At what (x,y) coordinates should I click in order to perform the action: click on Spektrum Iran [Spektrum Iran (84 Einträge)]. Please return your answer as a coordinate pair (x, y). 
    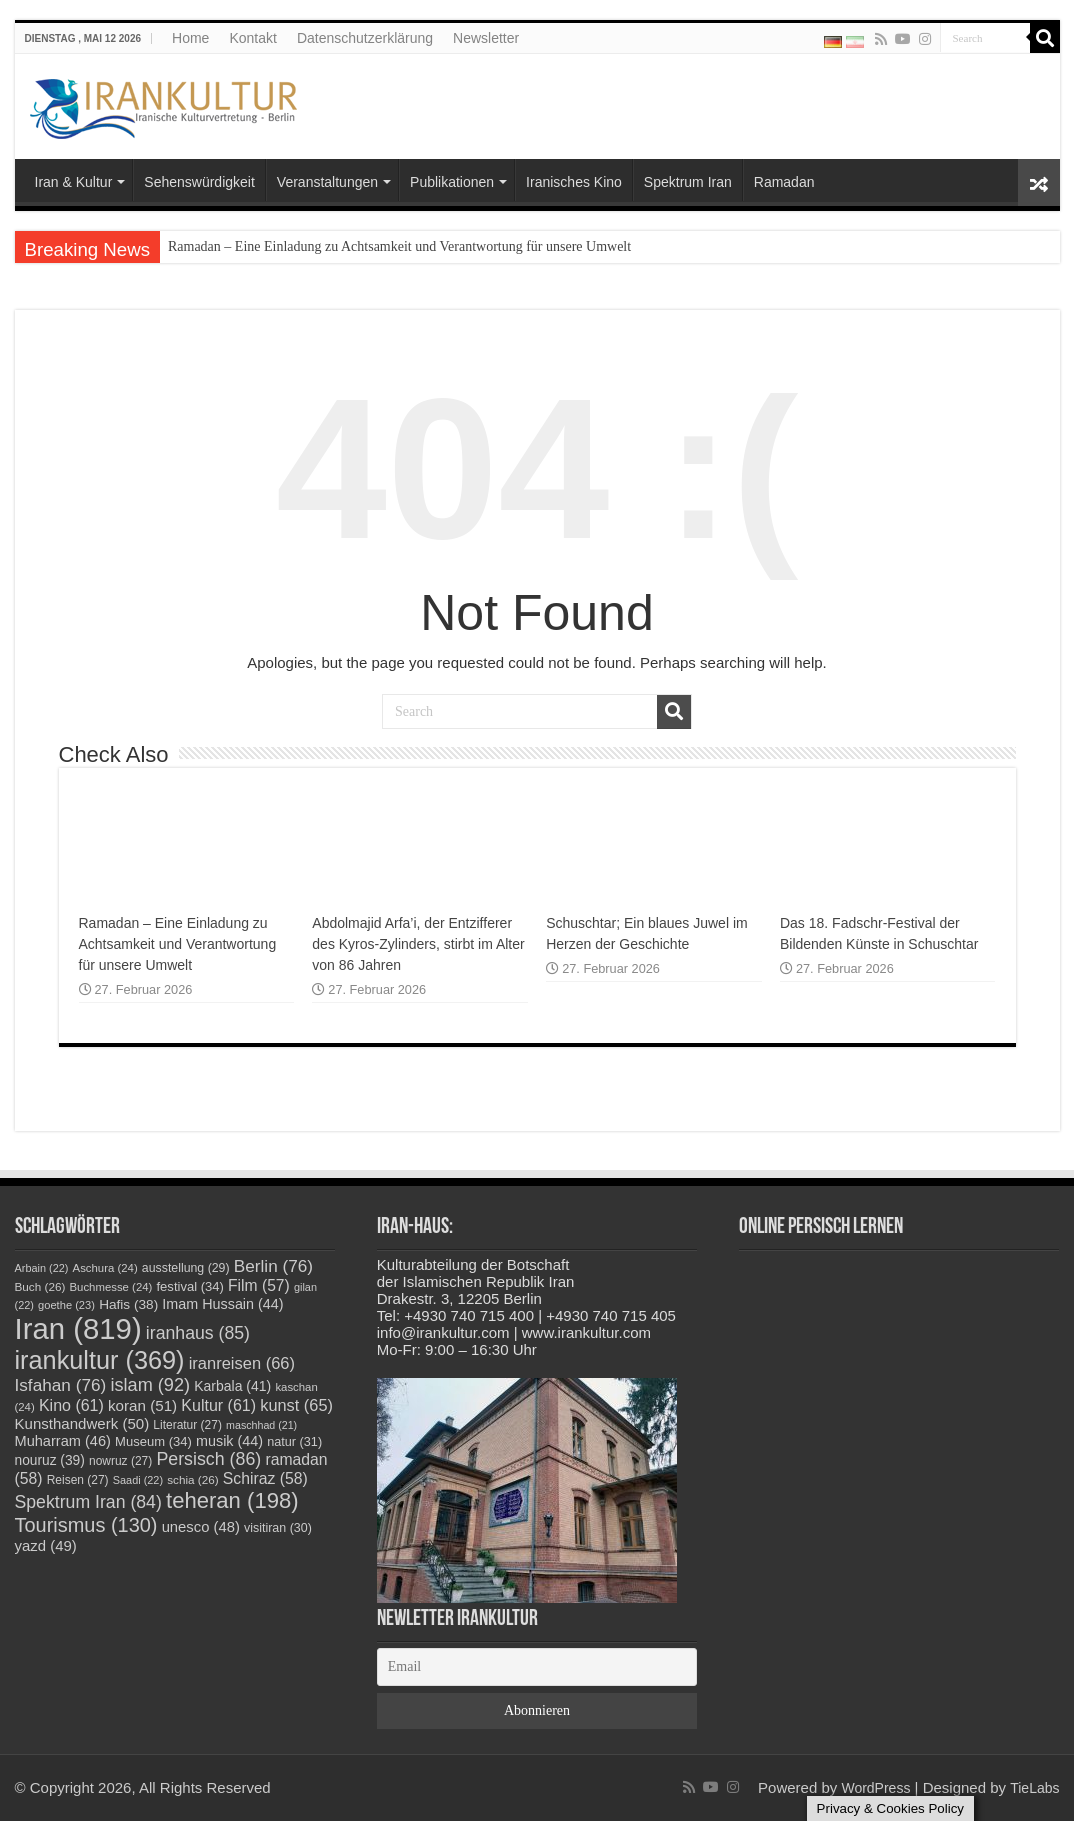
    Looking at the image, I should click on (88, 1502).